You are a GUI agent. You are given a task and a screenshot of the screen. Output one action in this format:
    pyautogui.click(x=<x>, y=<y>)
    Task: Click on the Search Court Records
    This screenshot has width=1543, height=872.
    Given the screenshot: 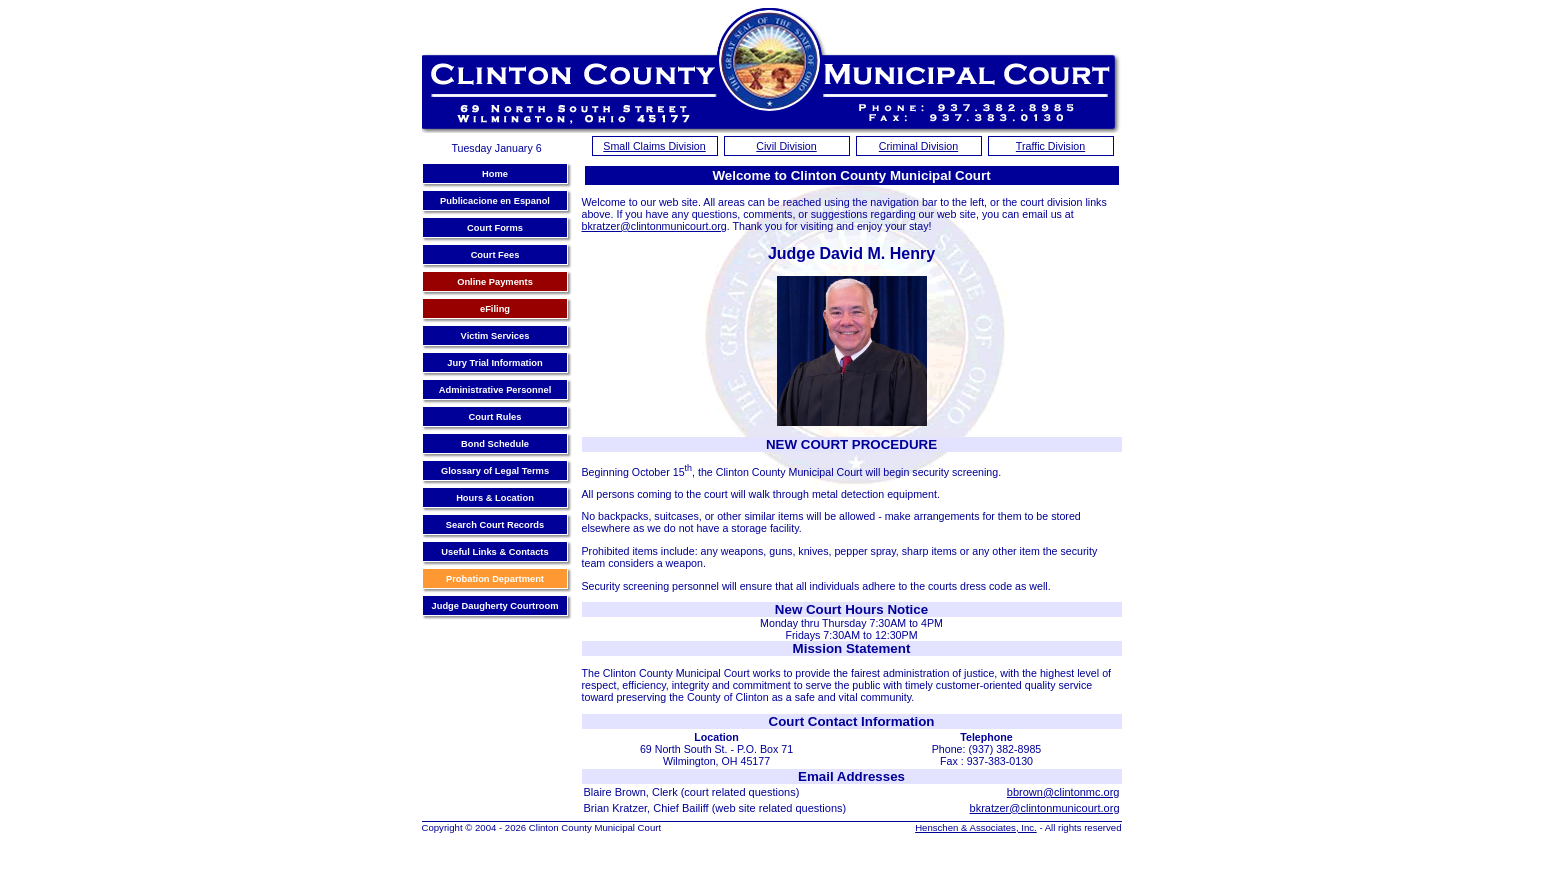 What is the action you would take?
    pyautogui.click(x=495, y=525)
    